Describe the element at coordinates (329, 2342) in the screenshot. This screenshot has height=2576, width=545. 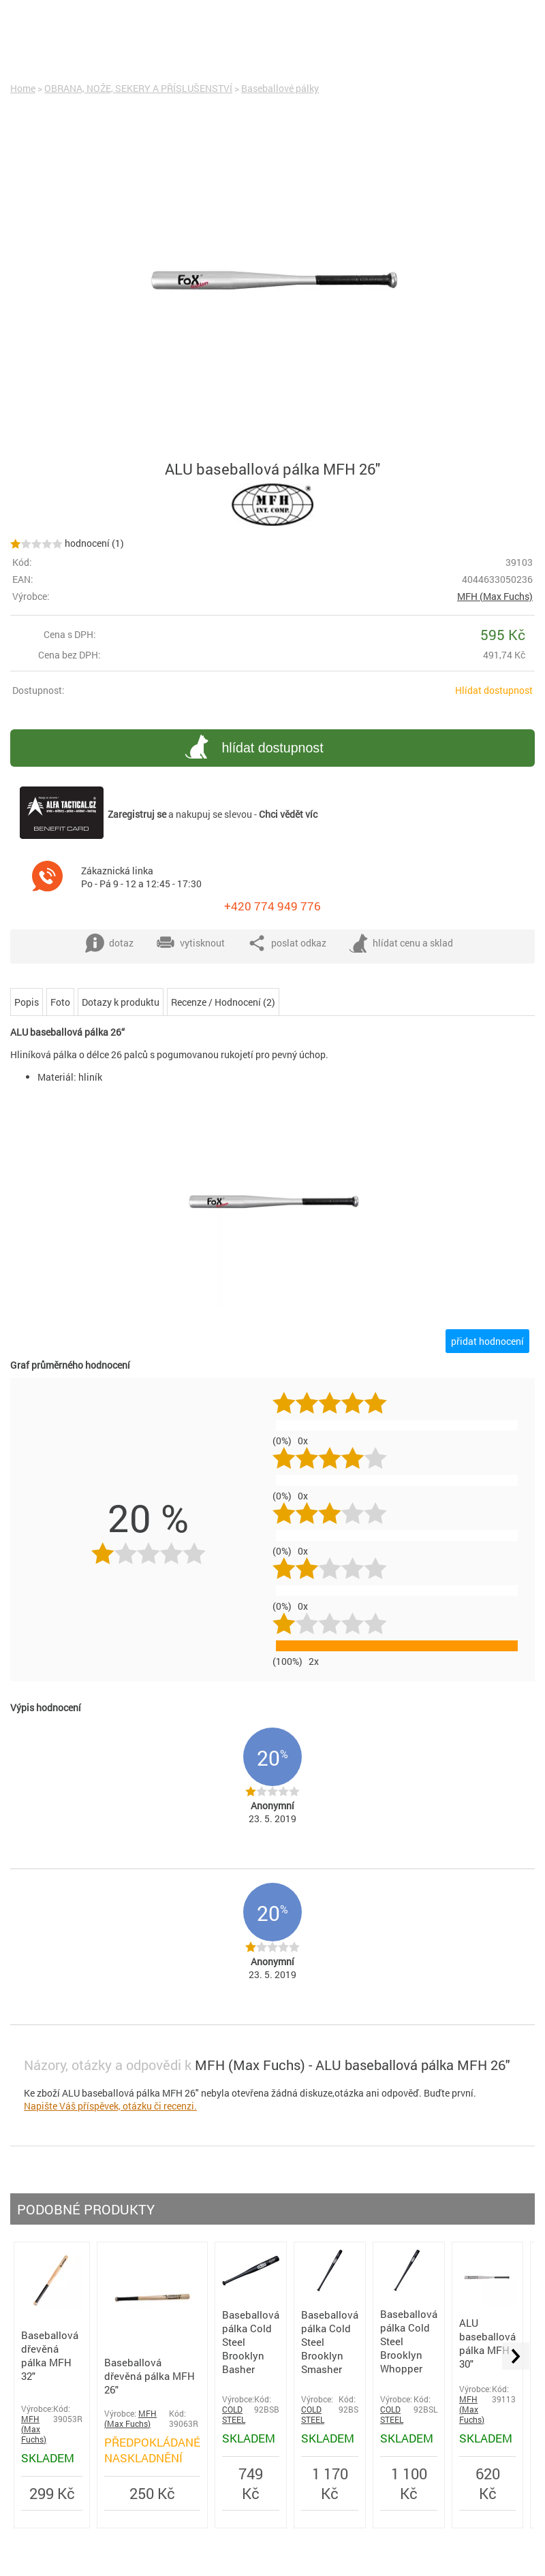
I see `Baseballová pálka Cold Steel Brooklyn Smasher` at that location.